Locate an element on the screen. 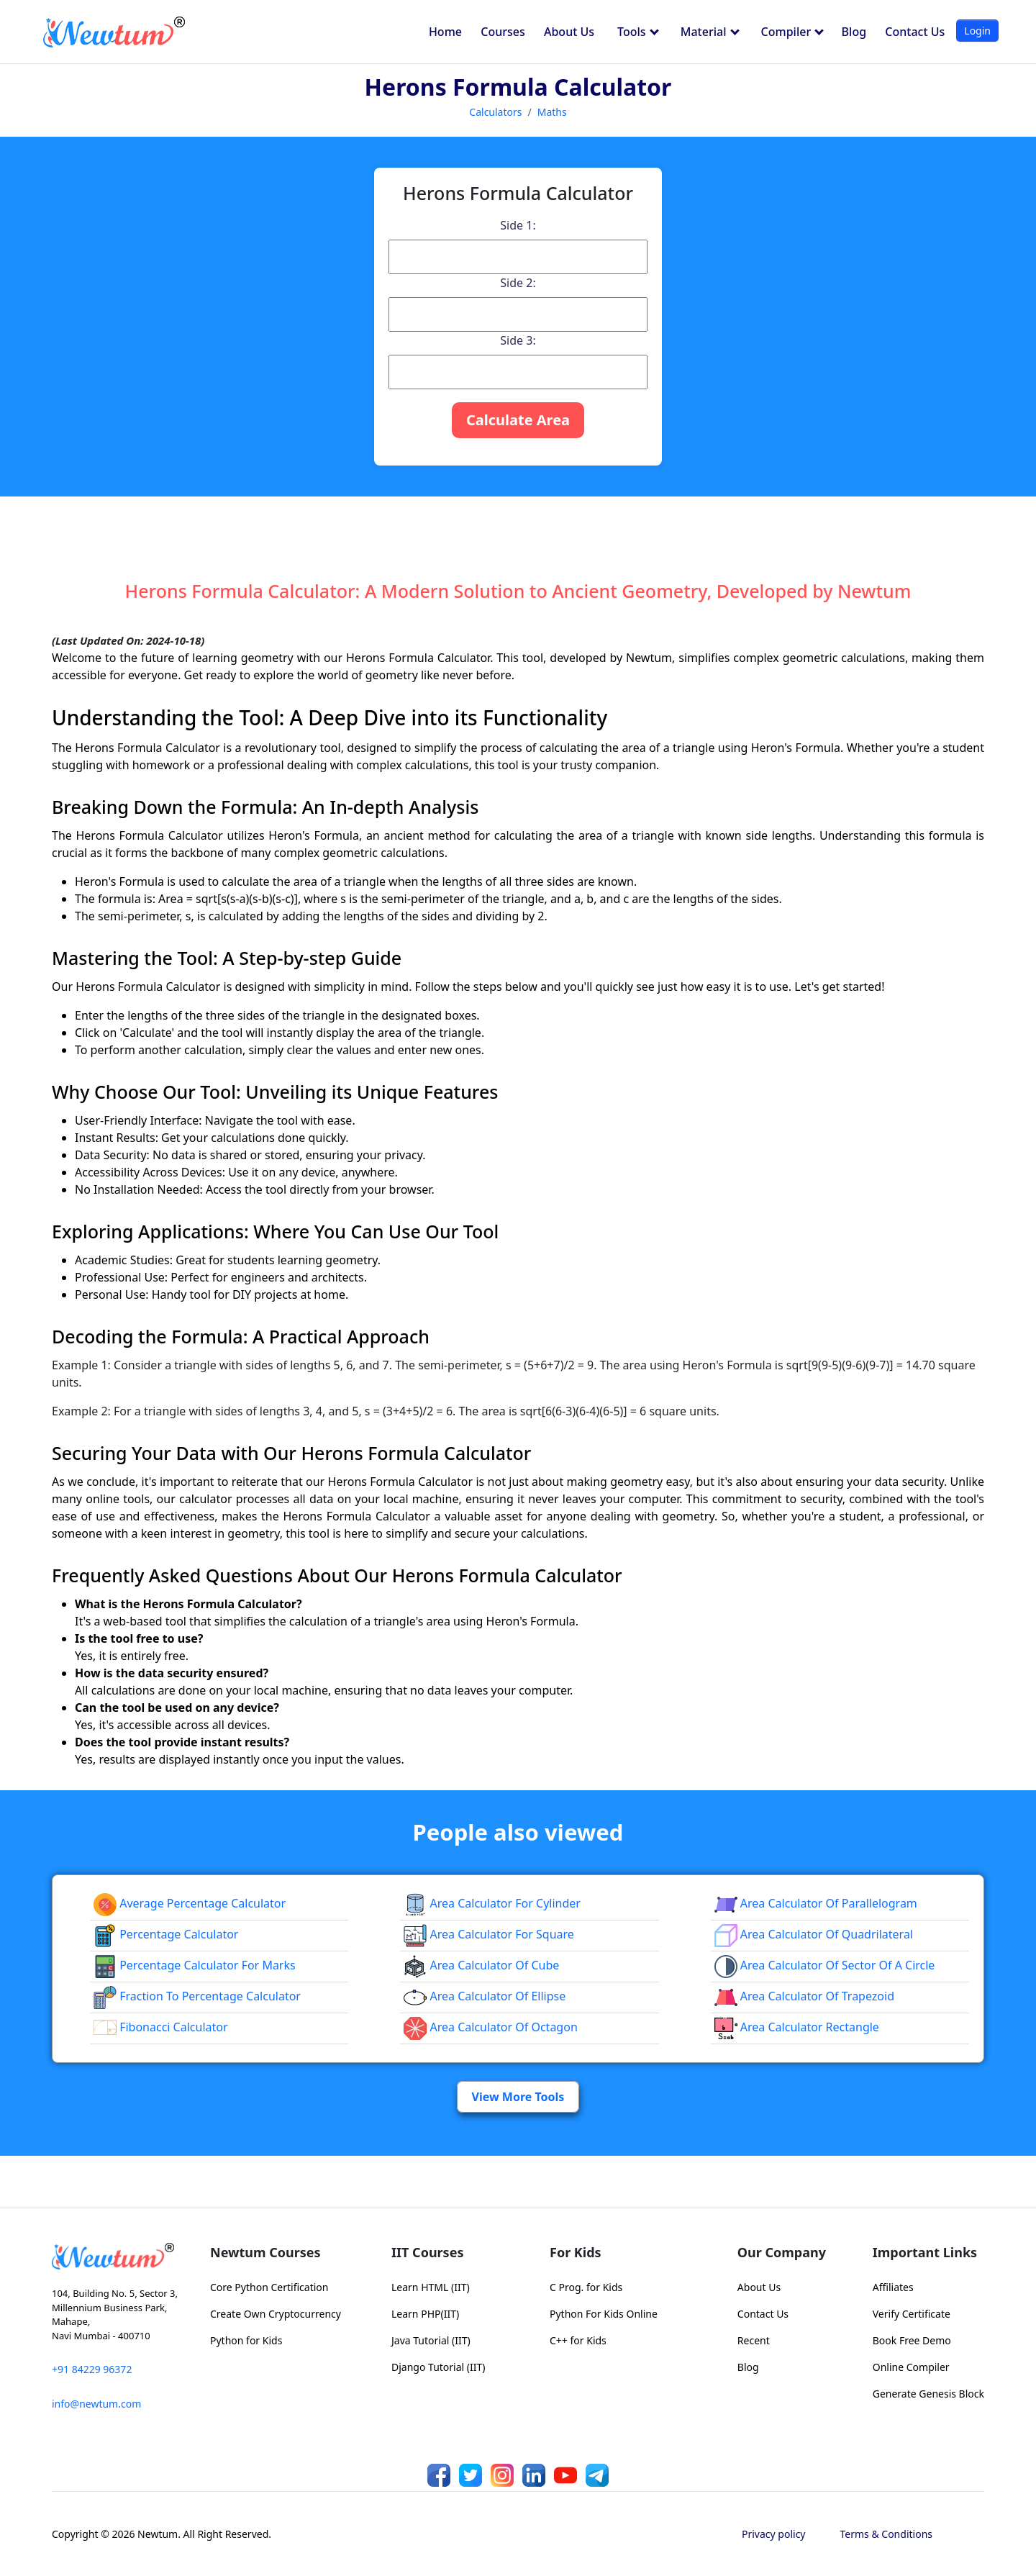  Verify Certificate is located at coordinates (911, 2314).